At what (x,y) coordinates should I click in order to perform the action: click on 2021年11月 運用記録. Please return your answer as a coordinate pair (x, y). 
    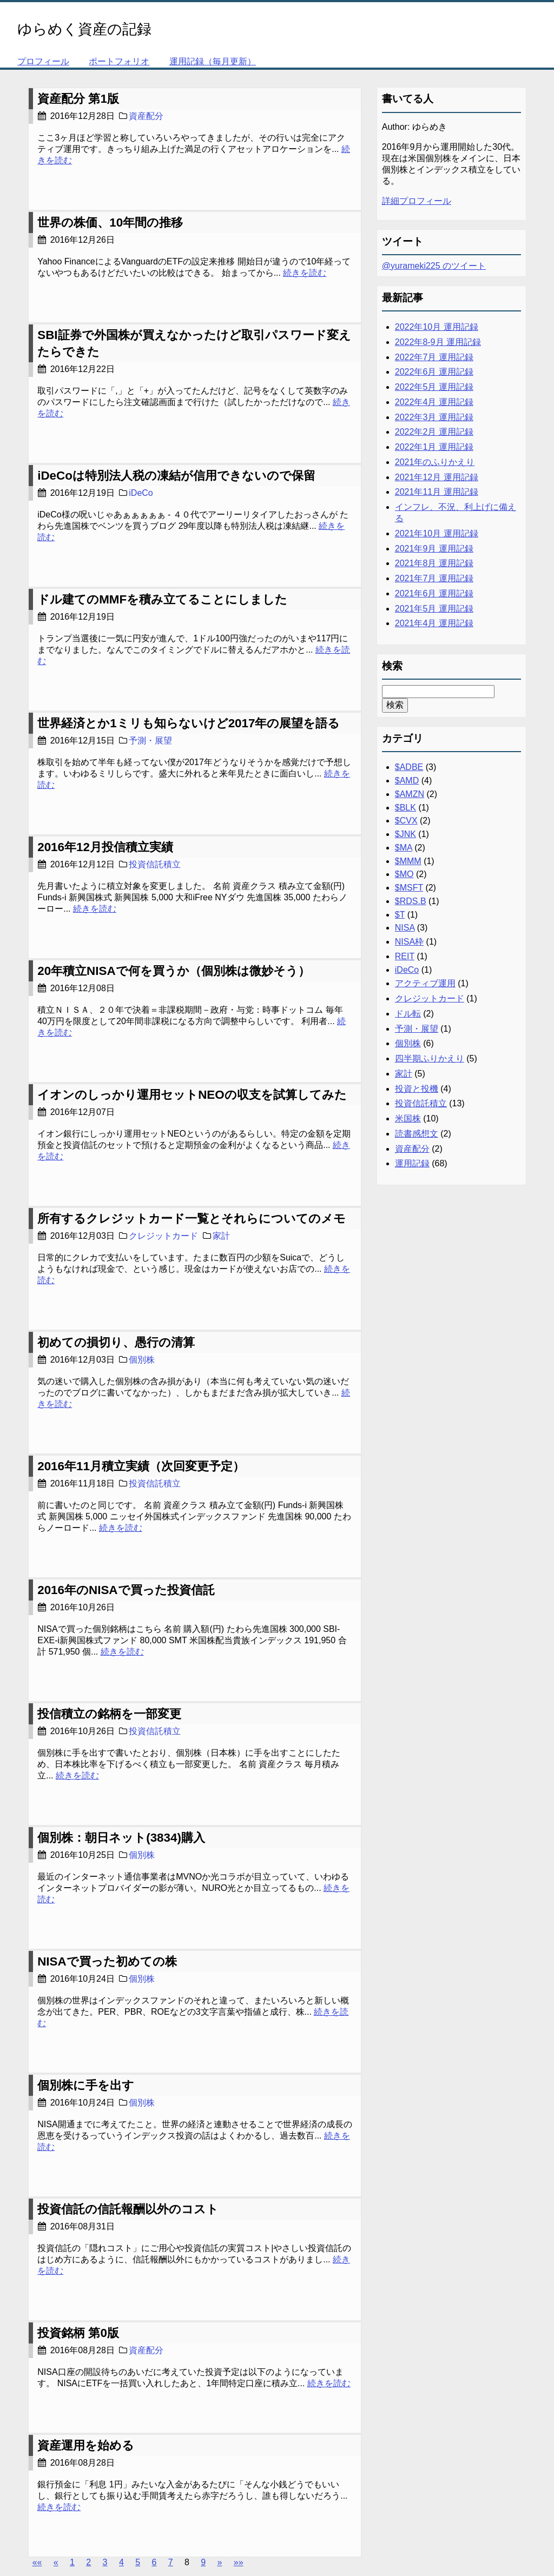
    Looking at the image, I should click on (436, 491).